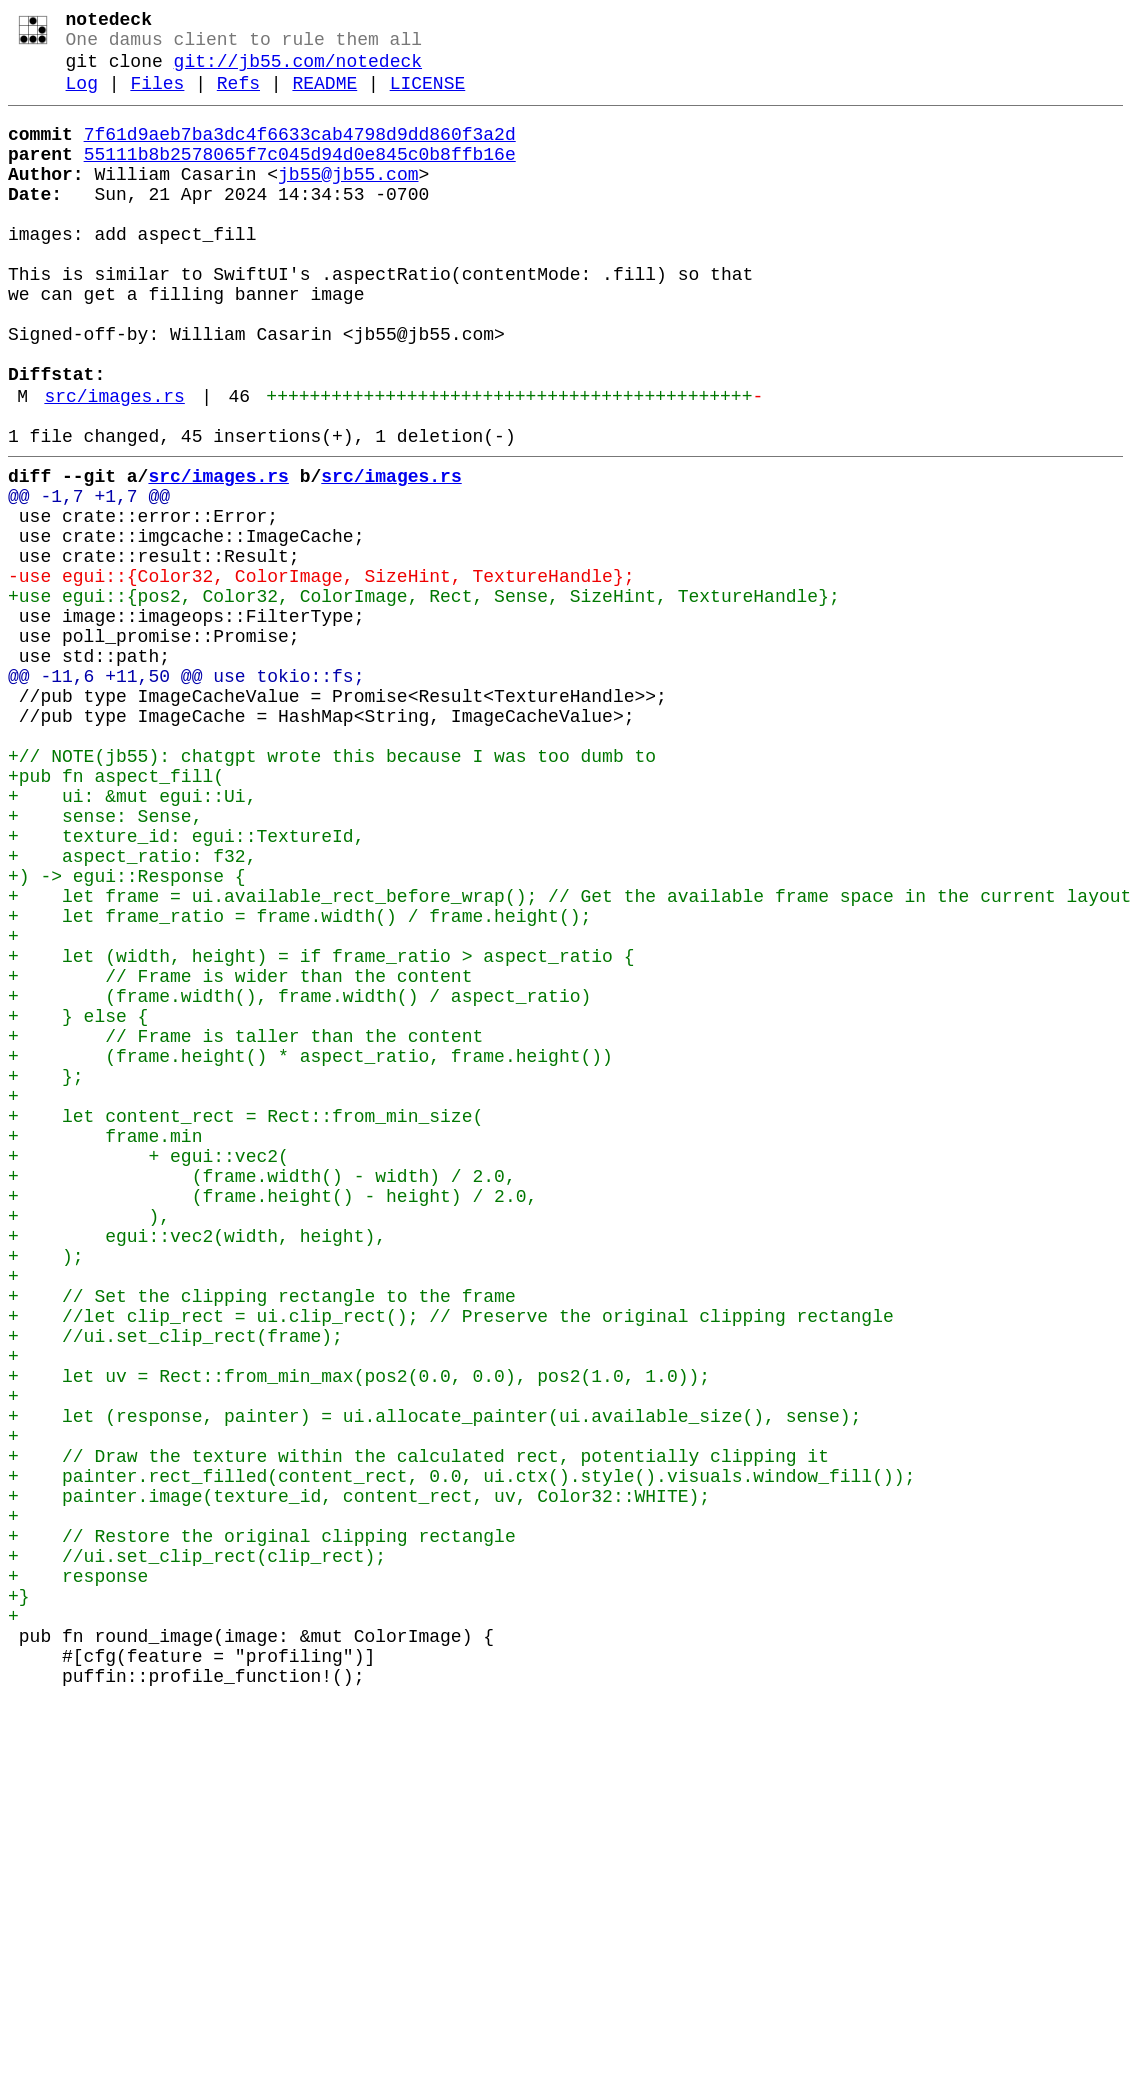 The width and height of the screenshot is (1131, 2097). Describe the element at coordinates (82, 98) in the screenshot. I see `Log` at that location.